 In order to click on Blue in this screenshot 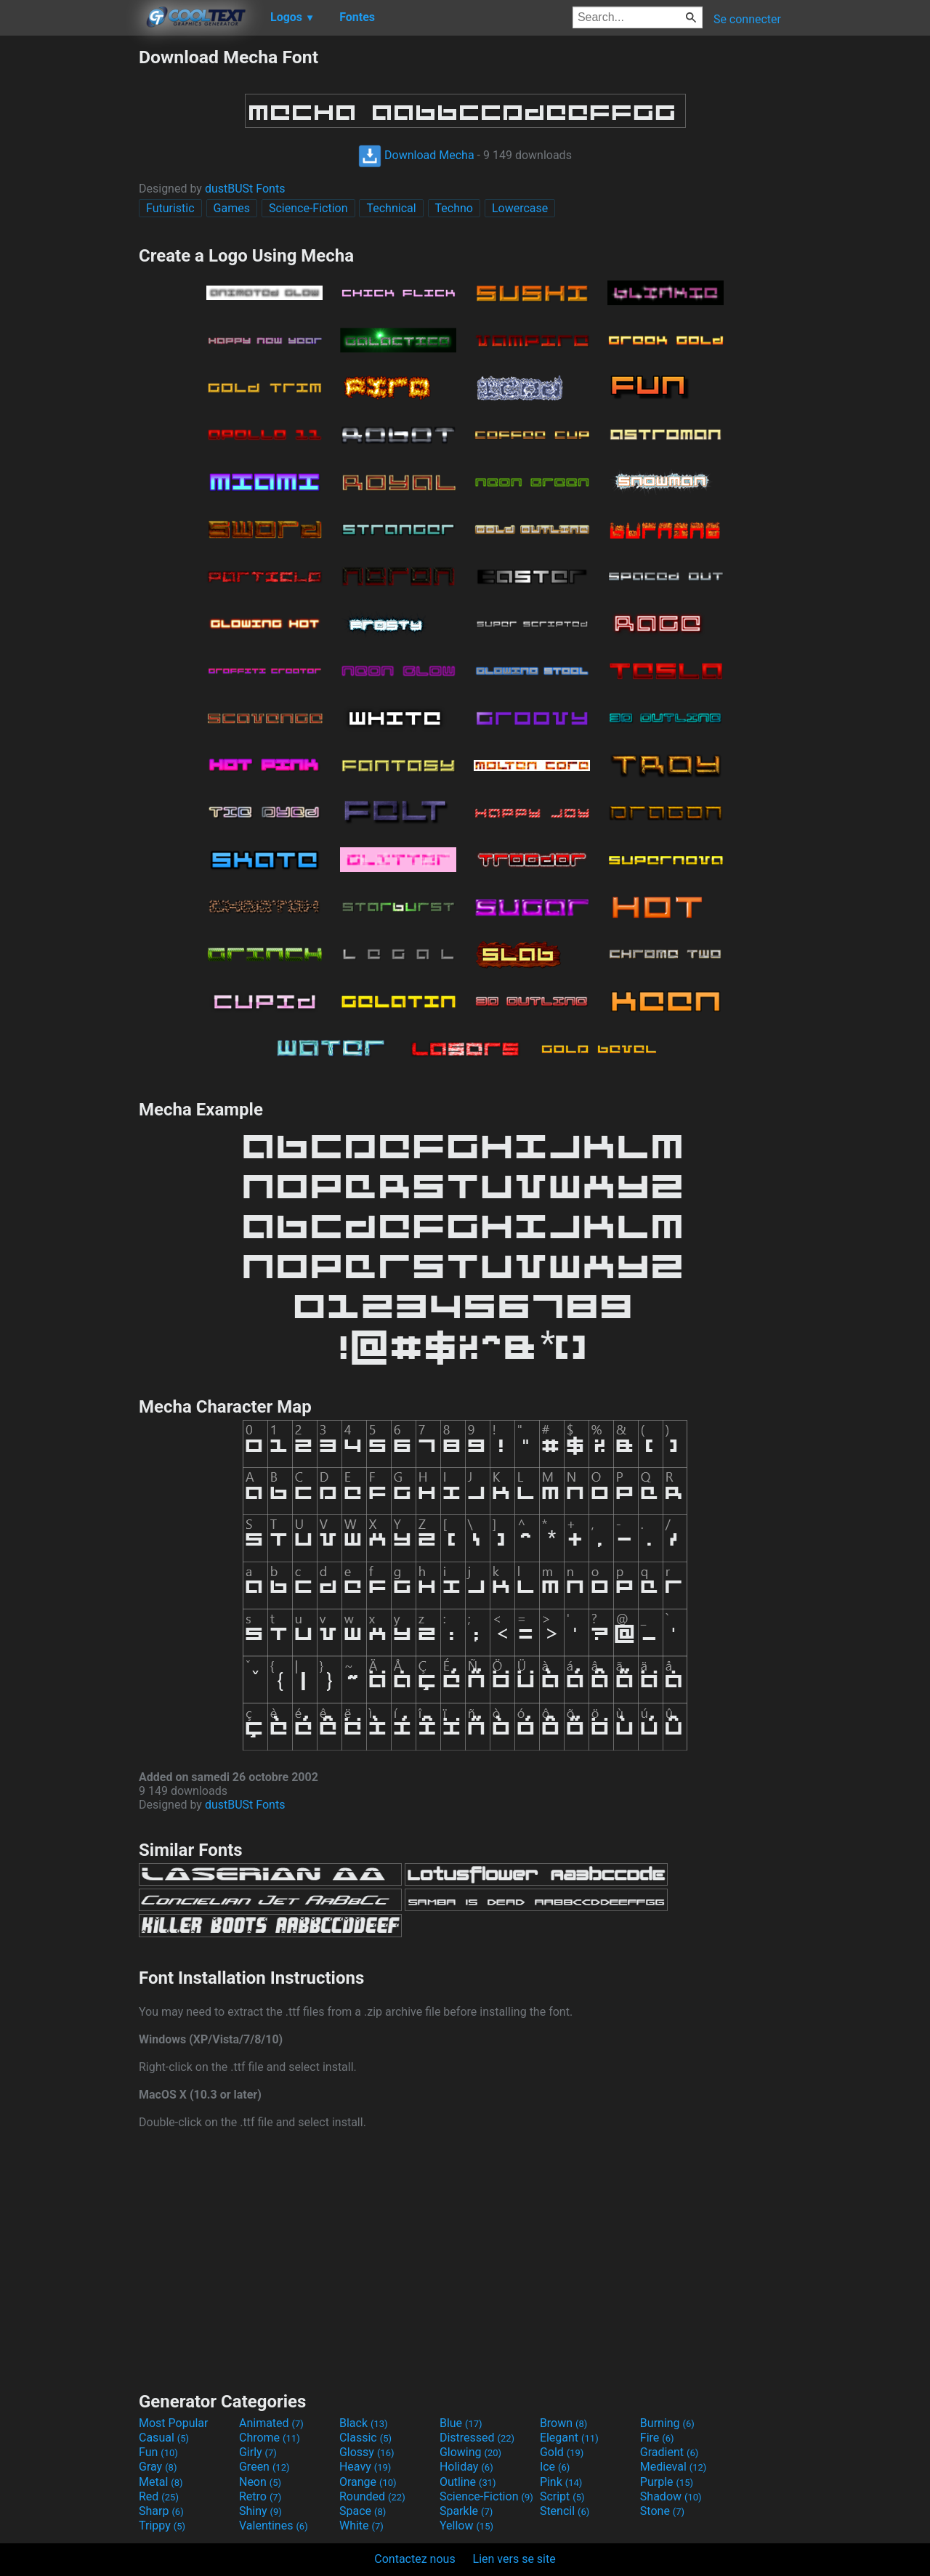, I will do `click(461, 2423)`.